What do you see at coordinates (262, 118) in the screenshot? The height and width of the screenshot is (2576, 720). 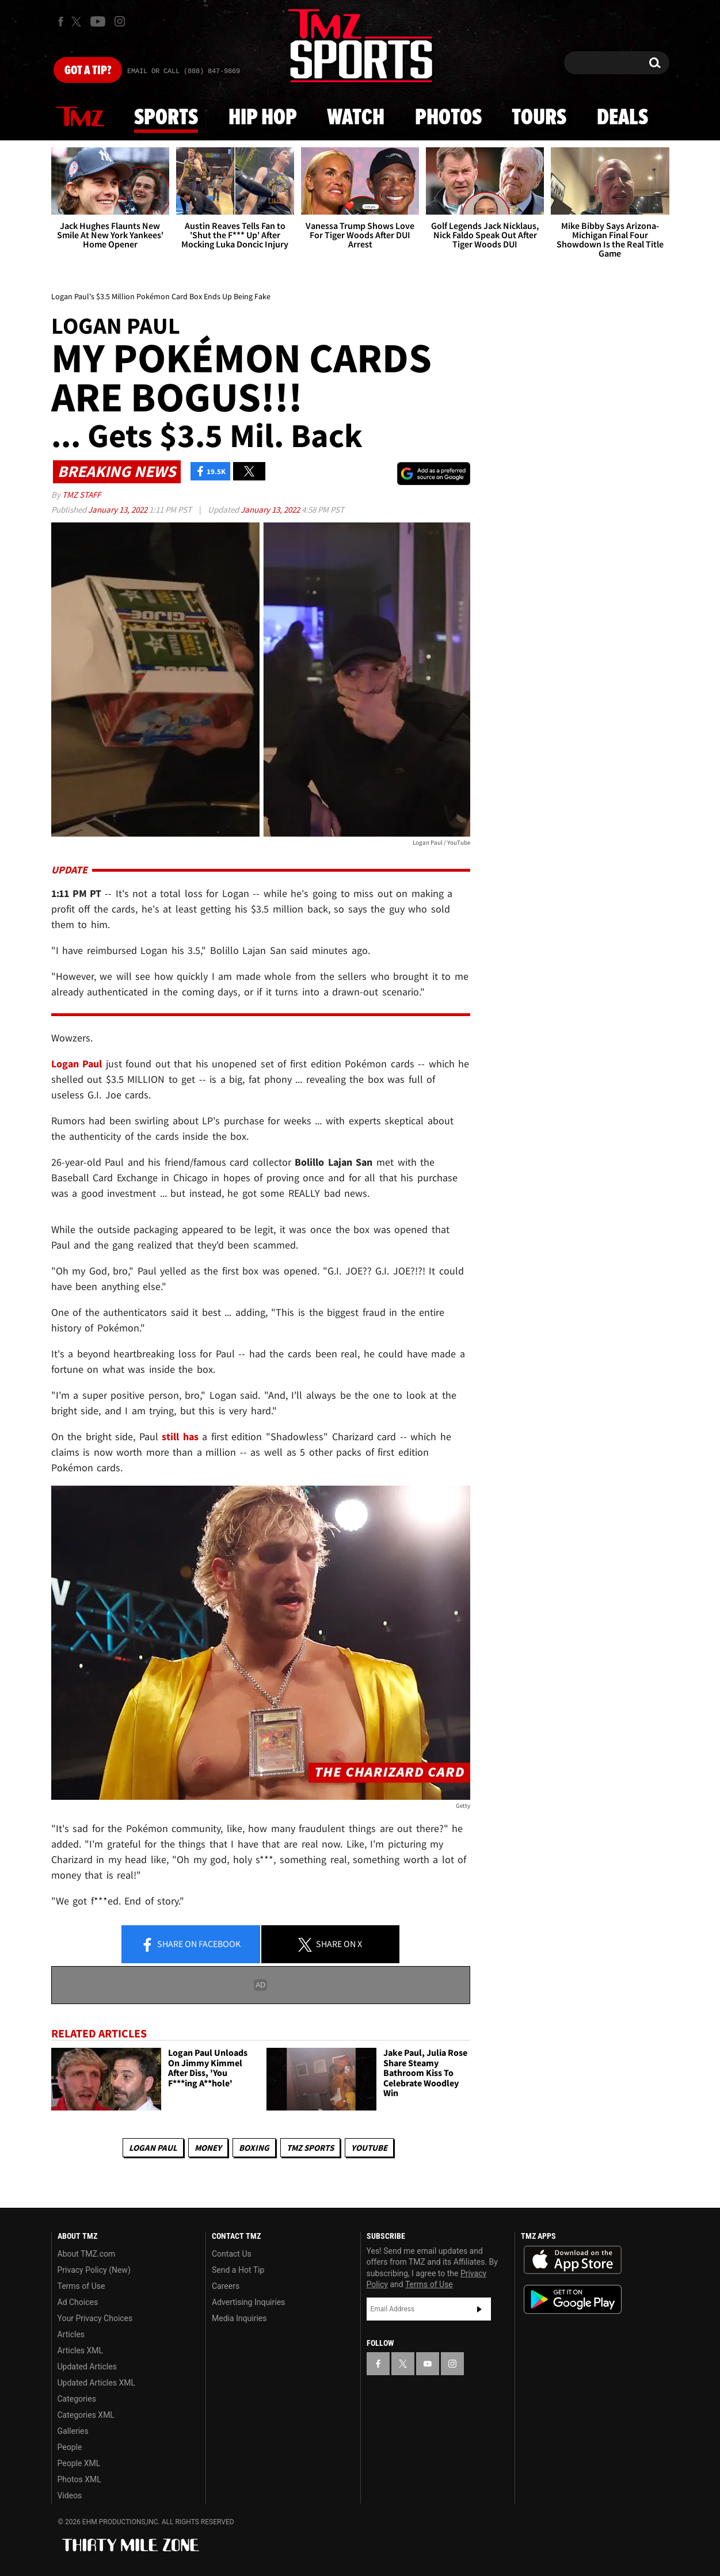 I see `Hip Hop` at bounding box center [262, 118].